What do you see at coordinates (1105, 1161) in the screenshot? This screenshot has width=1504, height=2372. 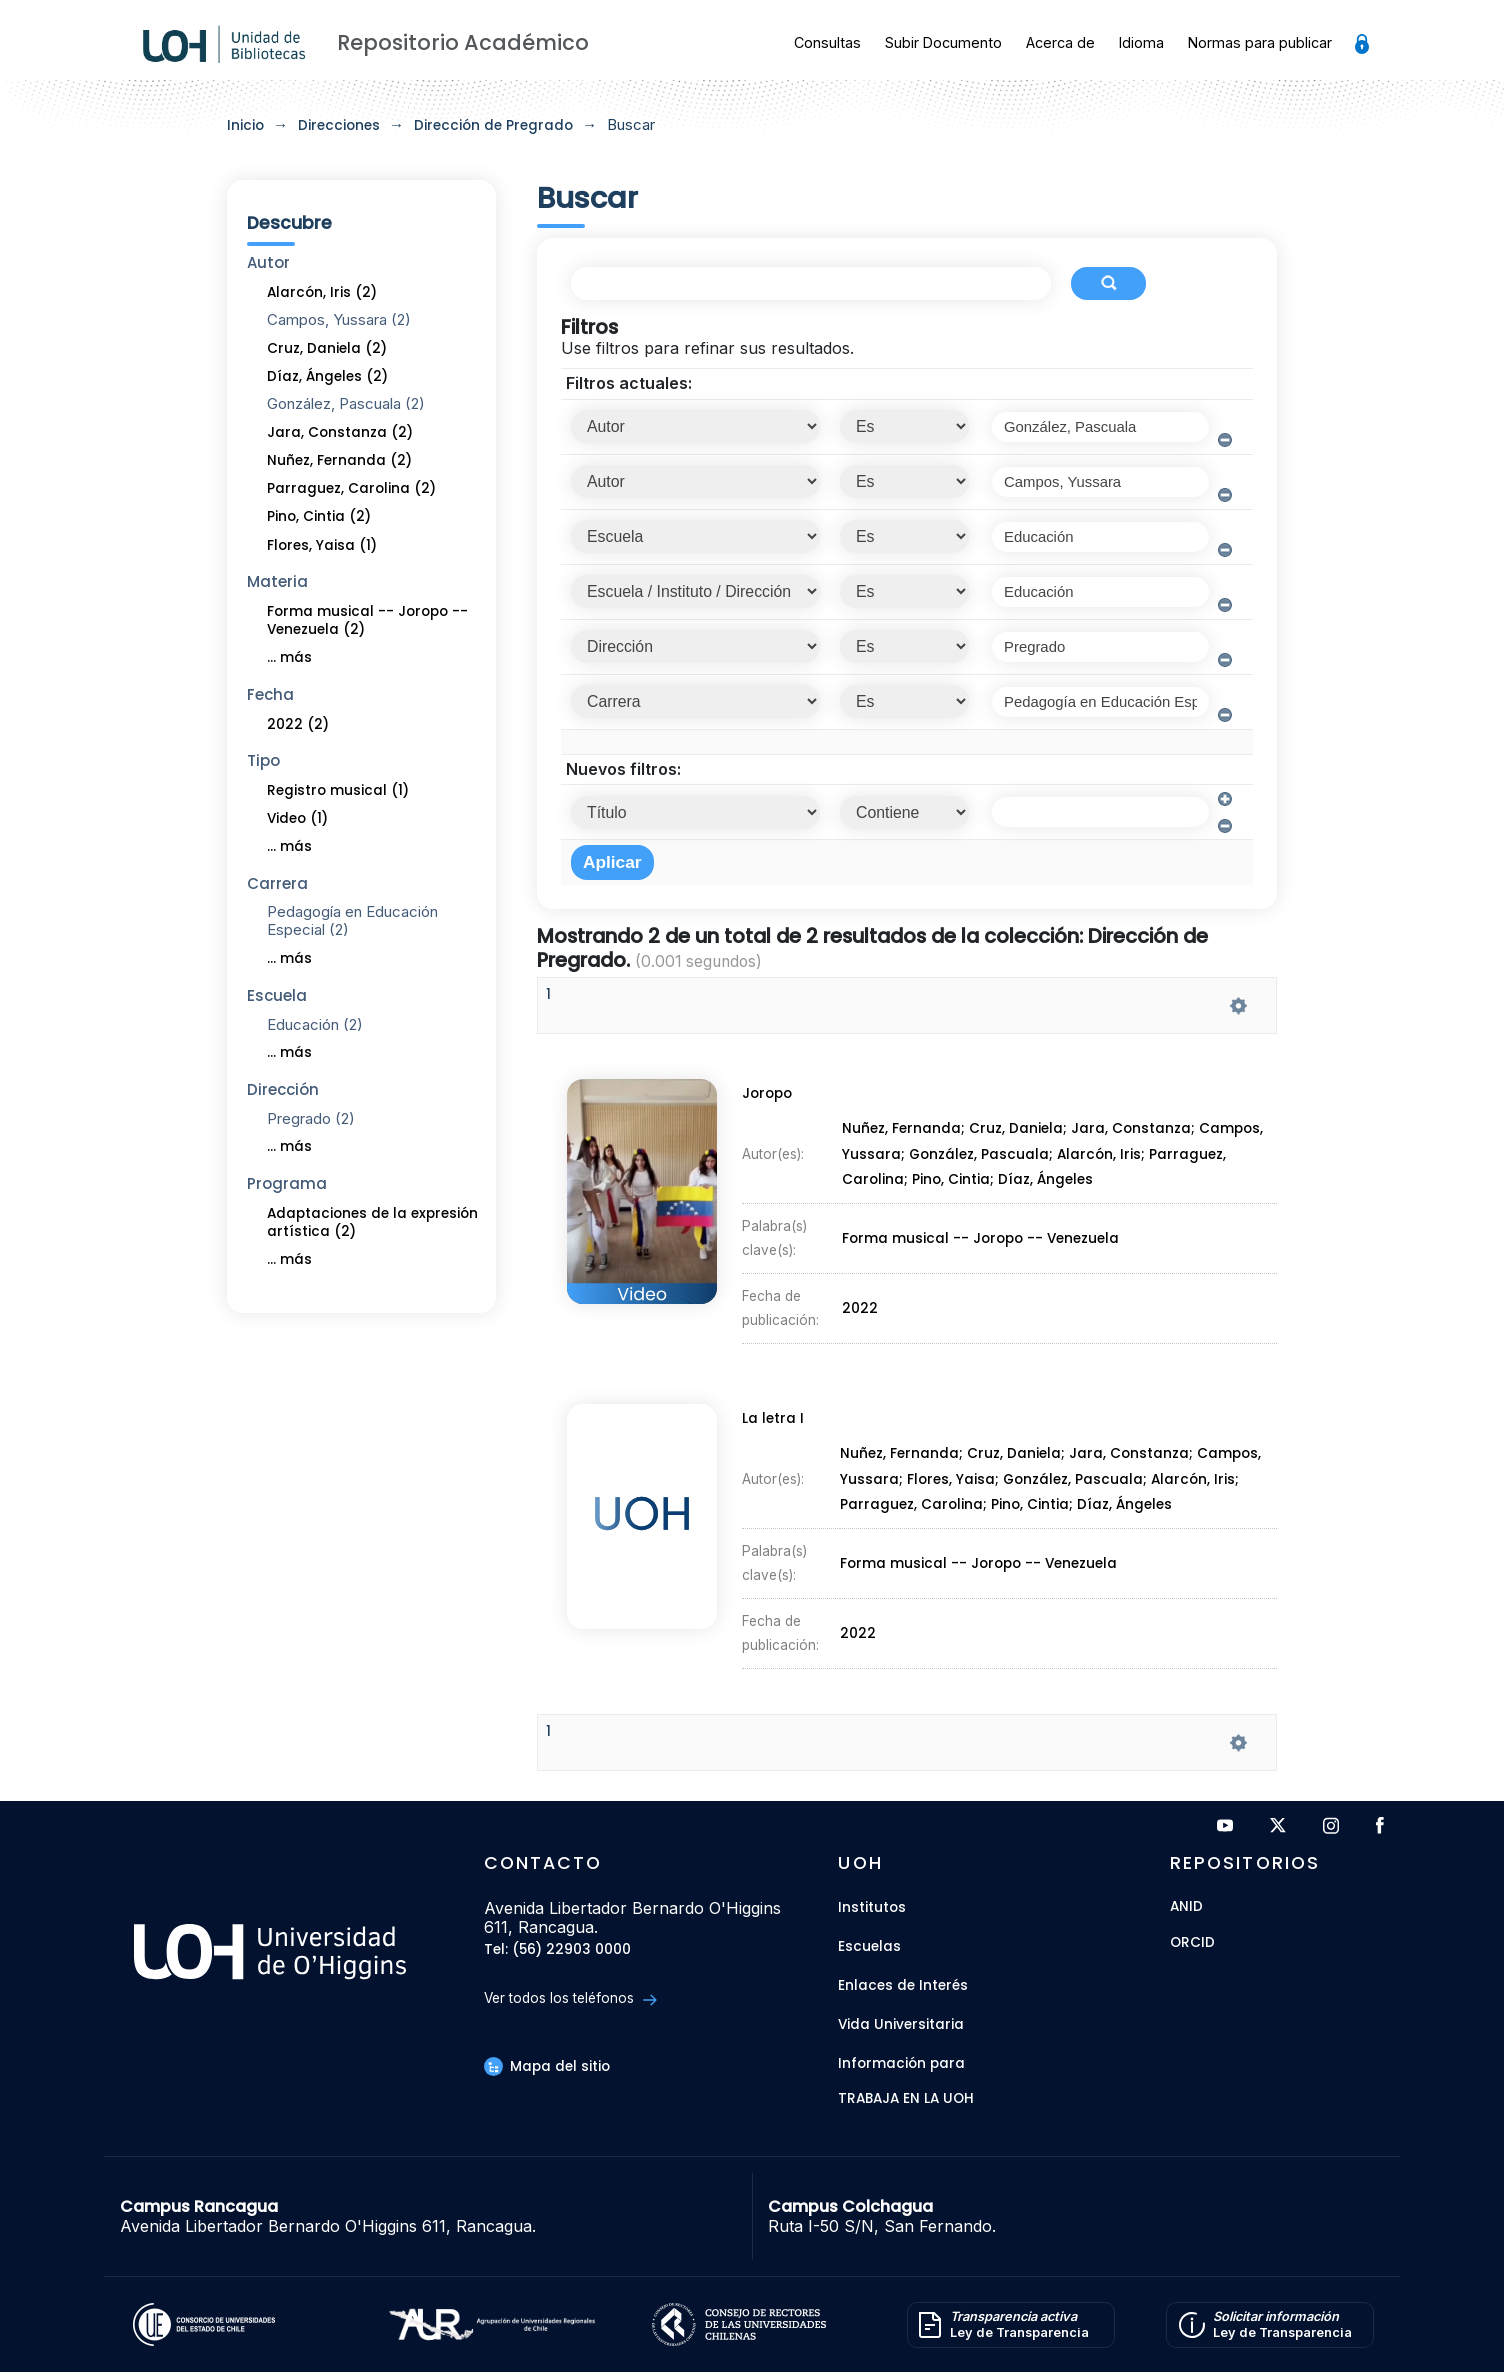 I see `Alarcón, Iris;` at bounding box center [1105, 1161].